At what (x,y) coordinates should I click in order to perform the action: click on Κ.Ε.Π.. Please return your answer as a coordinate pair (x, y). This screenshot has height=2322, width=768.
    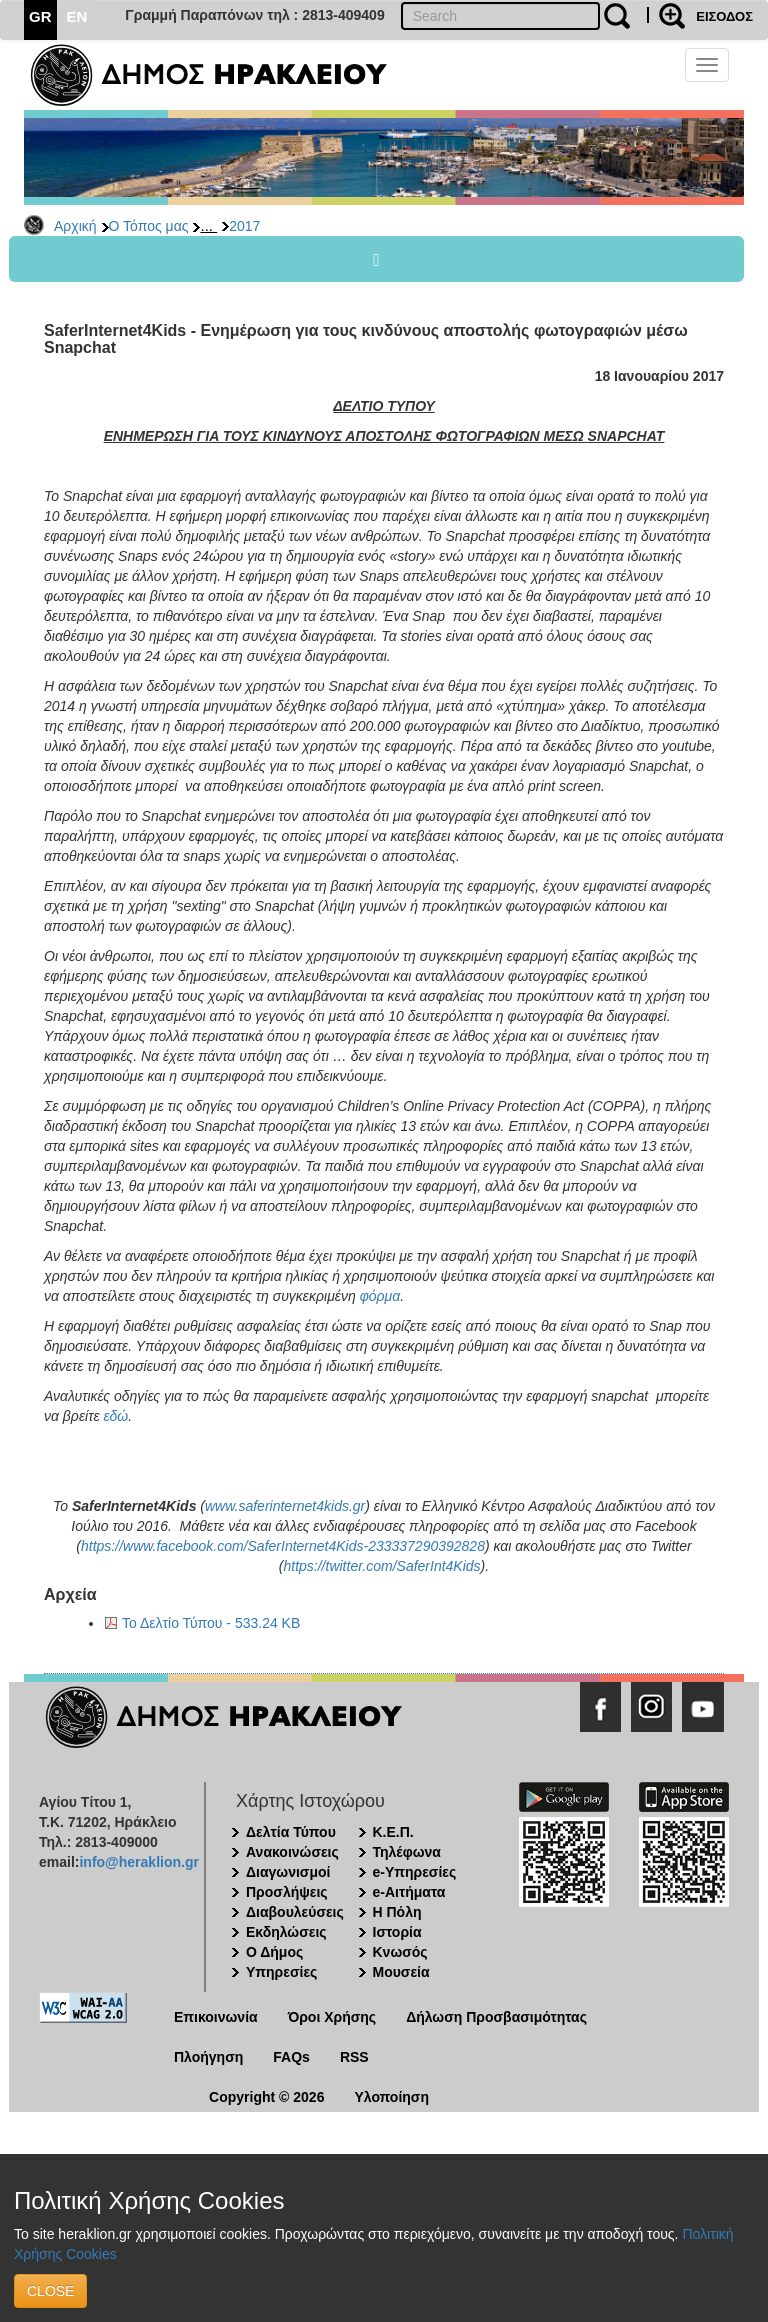
    Looking at the image, I should click on (393, 1832).